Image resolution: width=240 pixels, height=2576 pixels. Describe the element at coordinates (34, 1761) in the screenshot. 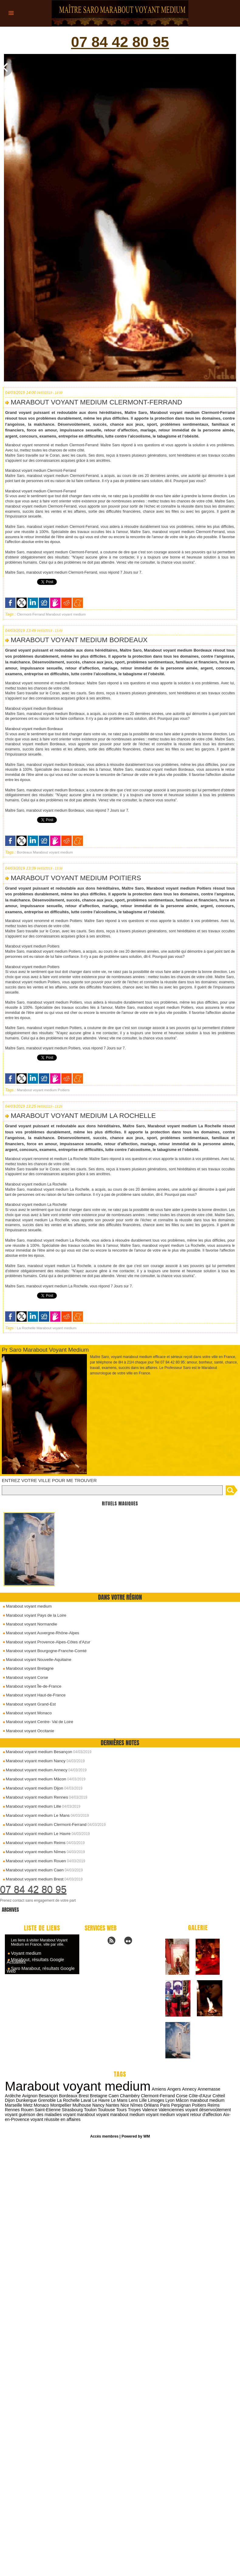

I see `Marabout voyant medium Nancy` at that location.